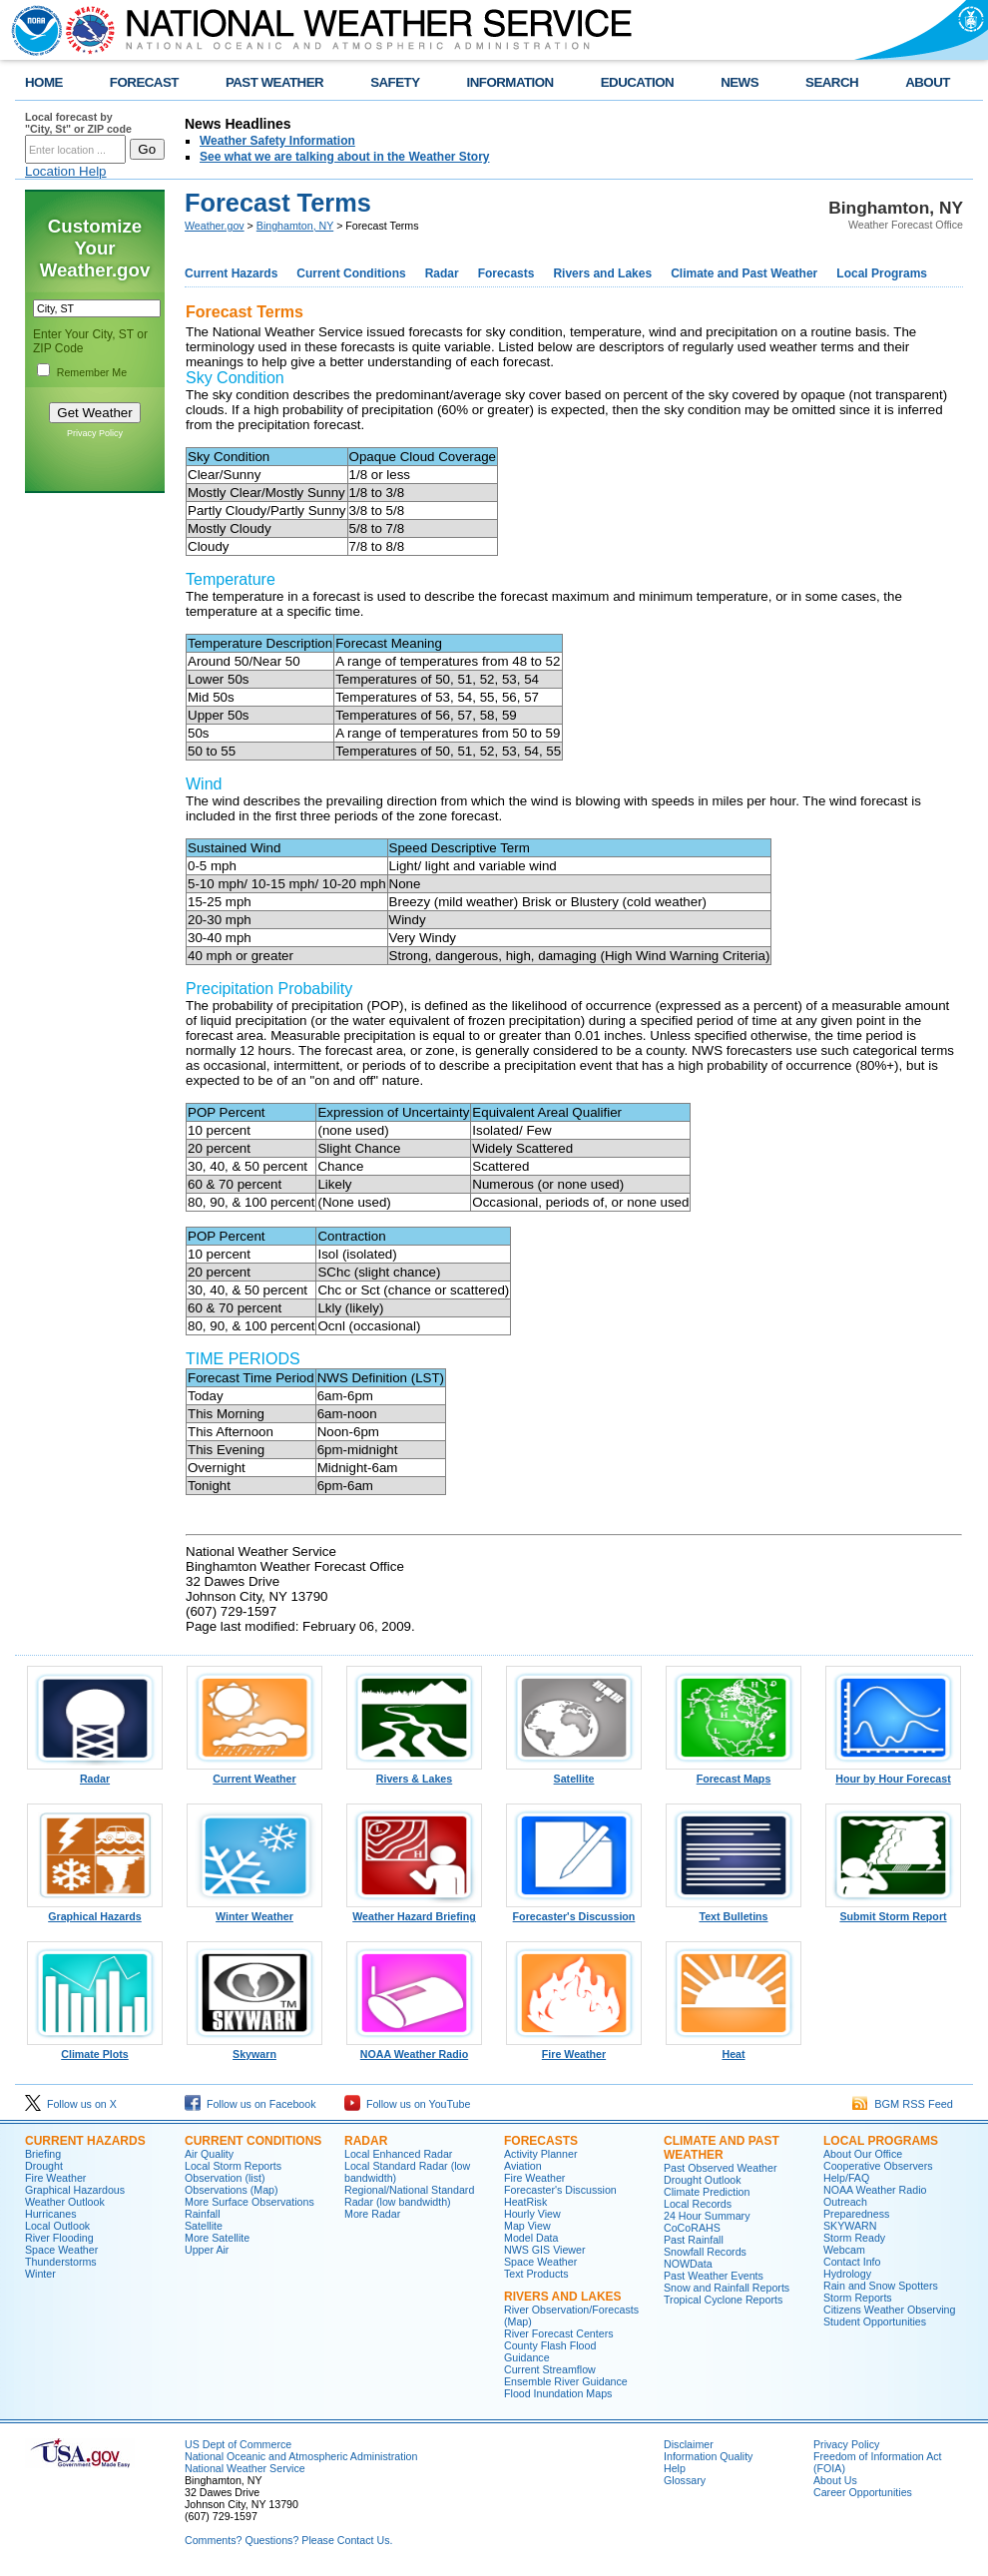  What do you see at coordinates (203, 2214) in the screenshot?
I see `Rainfall` at bounding box center [203, 2214].